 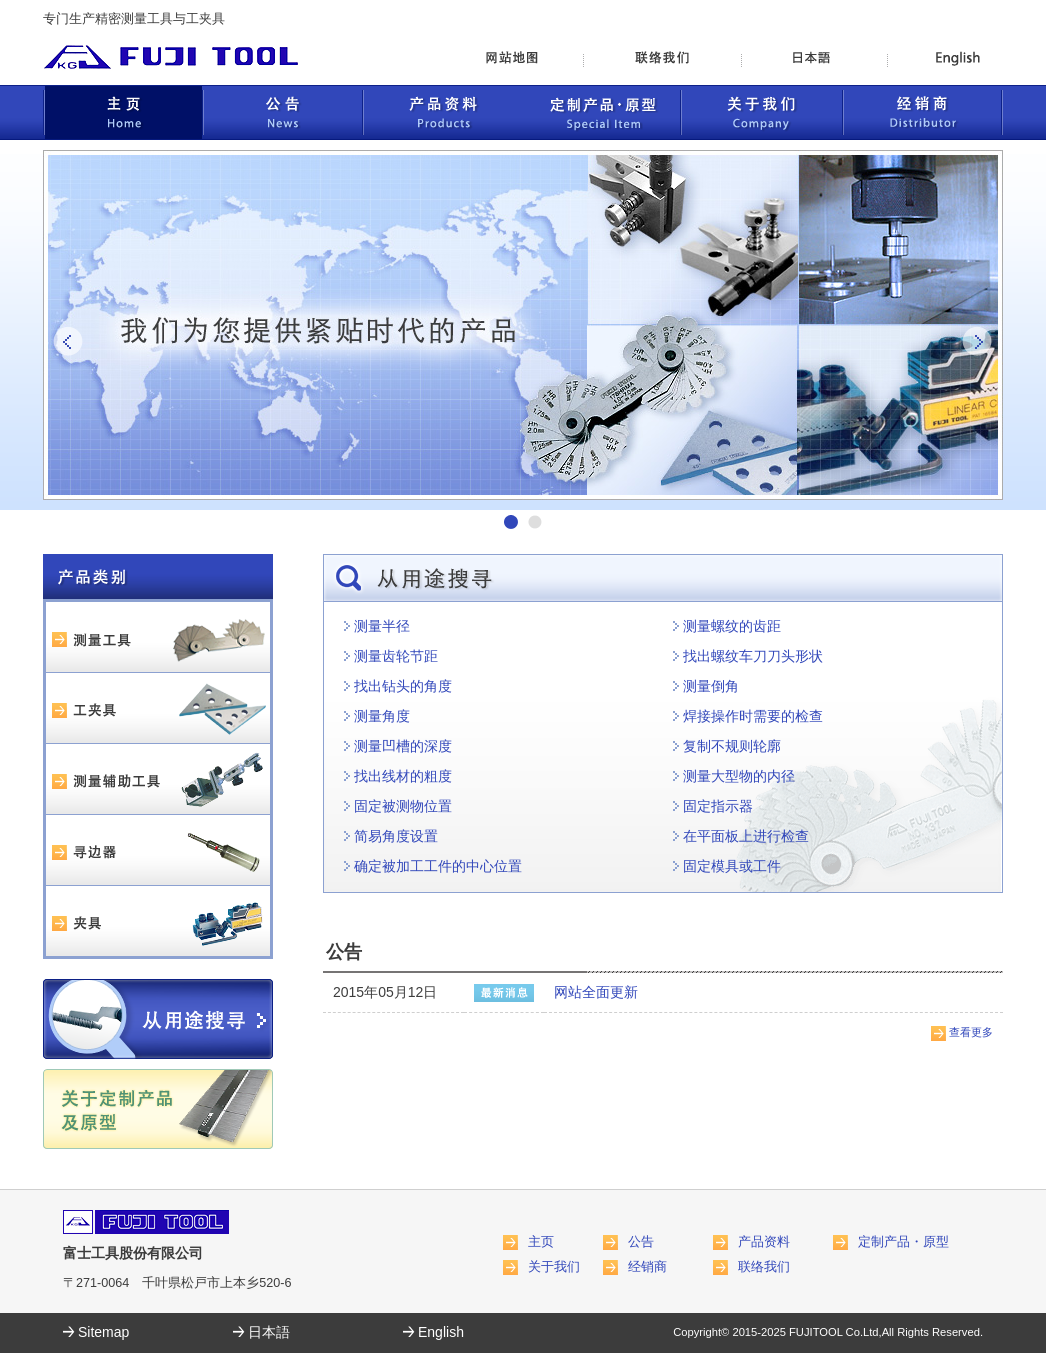 What do you see at coordinates (753, 656) in the screenshot?
I see `找出螺纹车刀刀头形状` at bounding box center [753, 656].